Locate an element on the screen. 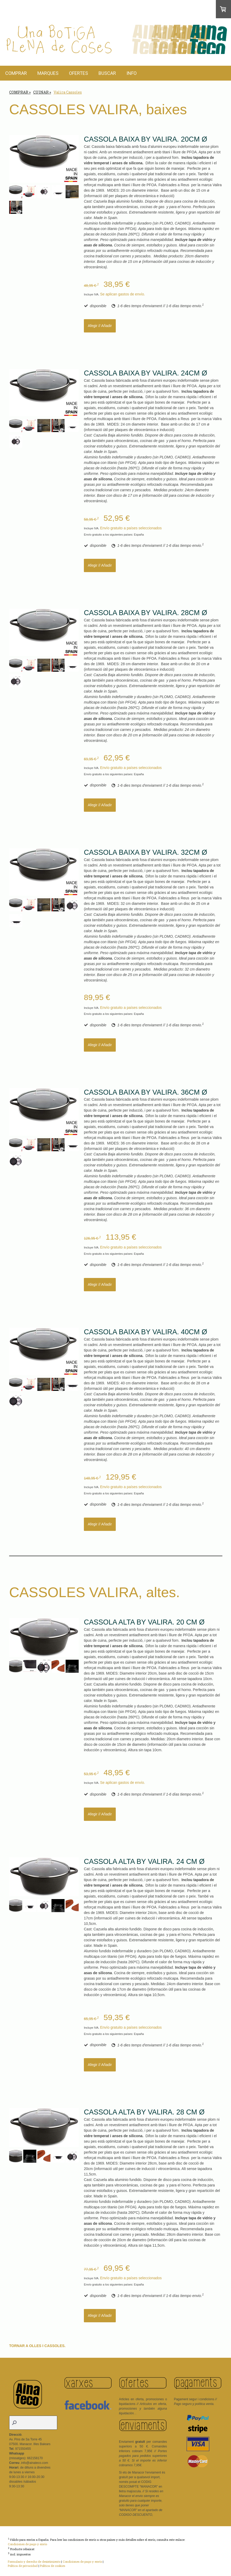  Política de privacidad is located at coordinates (23, 2566).